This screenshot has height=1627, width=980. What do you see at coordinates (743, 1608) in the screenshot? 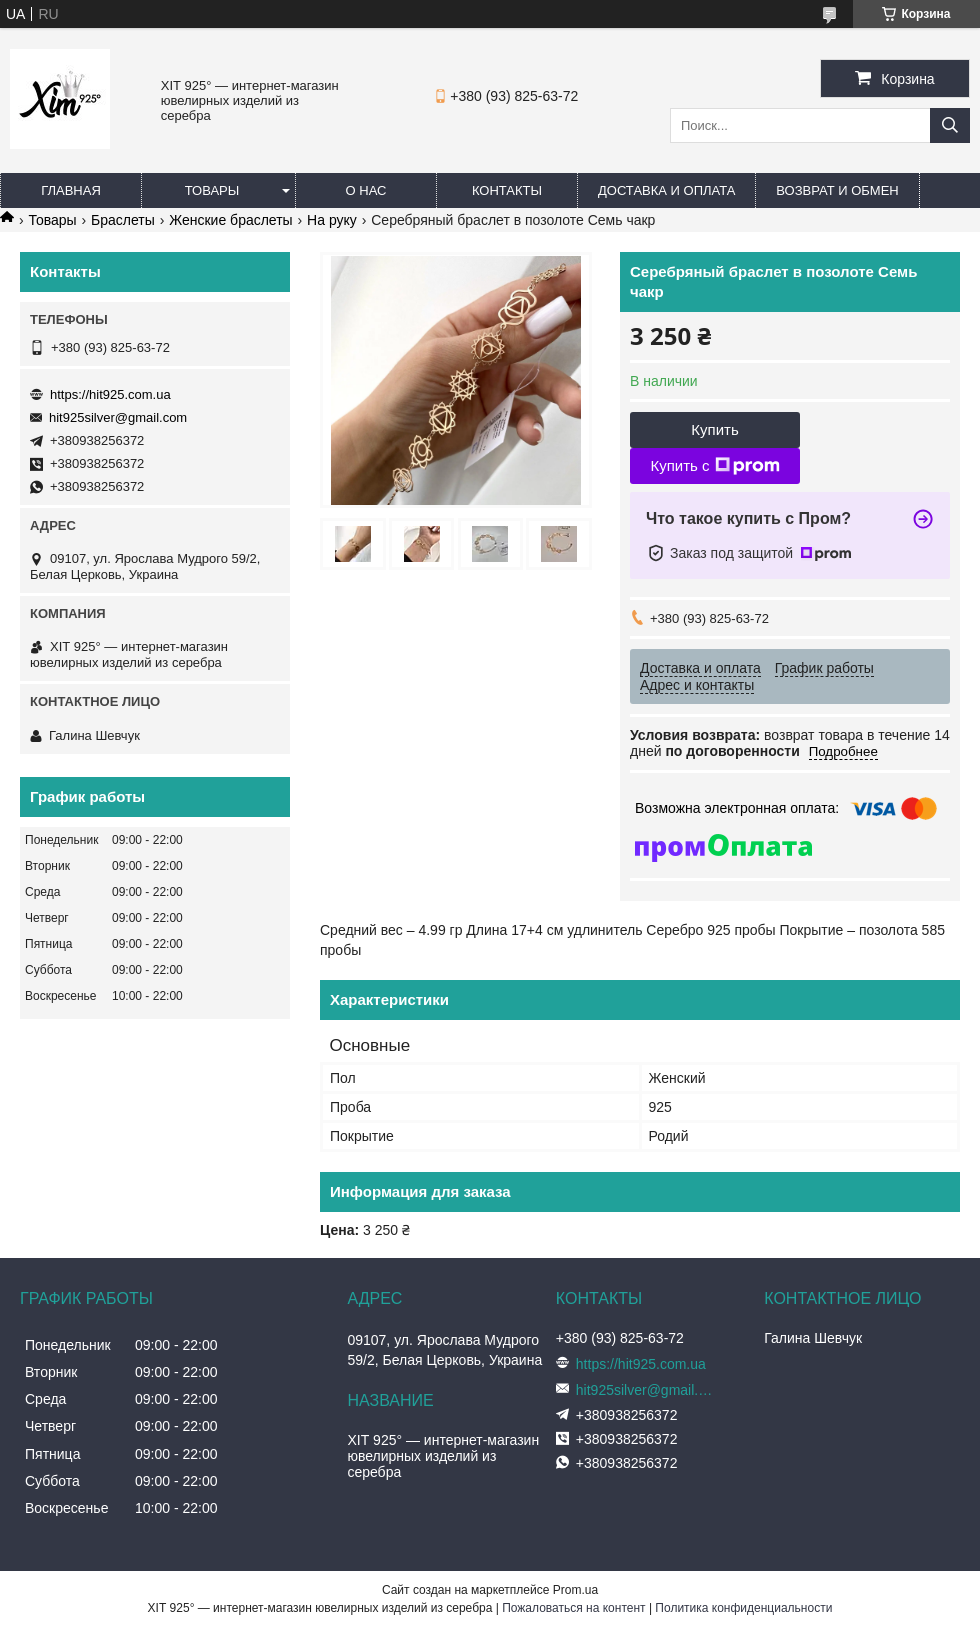
I see `Политика конфиденциальности` at bounding box center [743, 1608].